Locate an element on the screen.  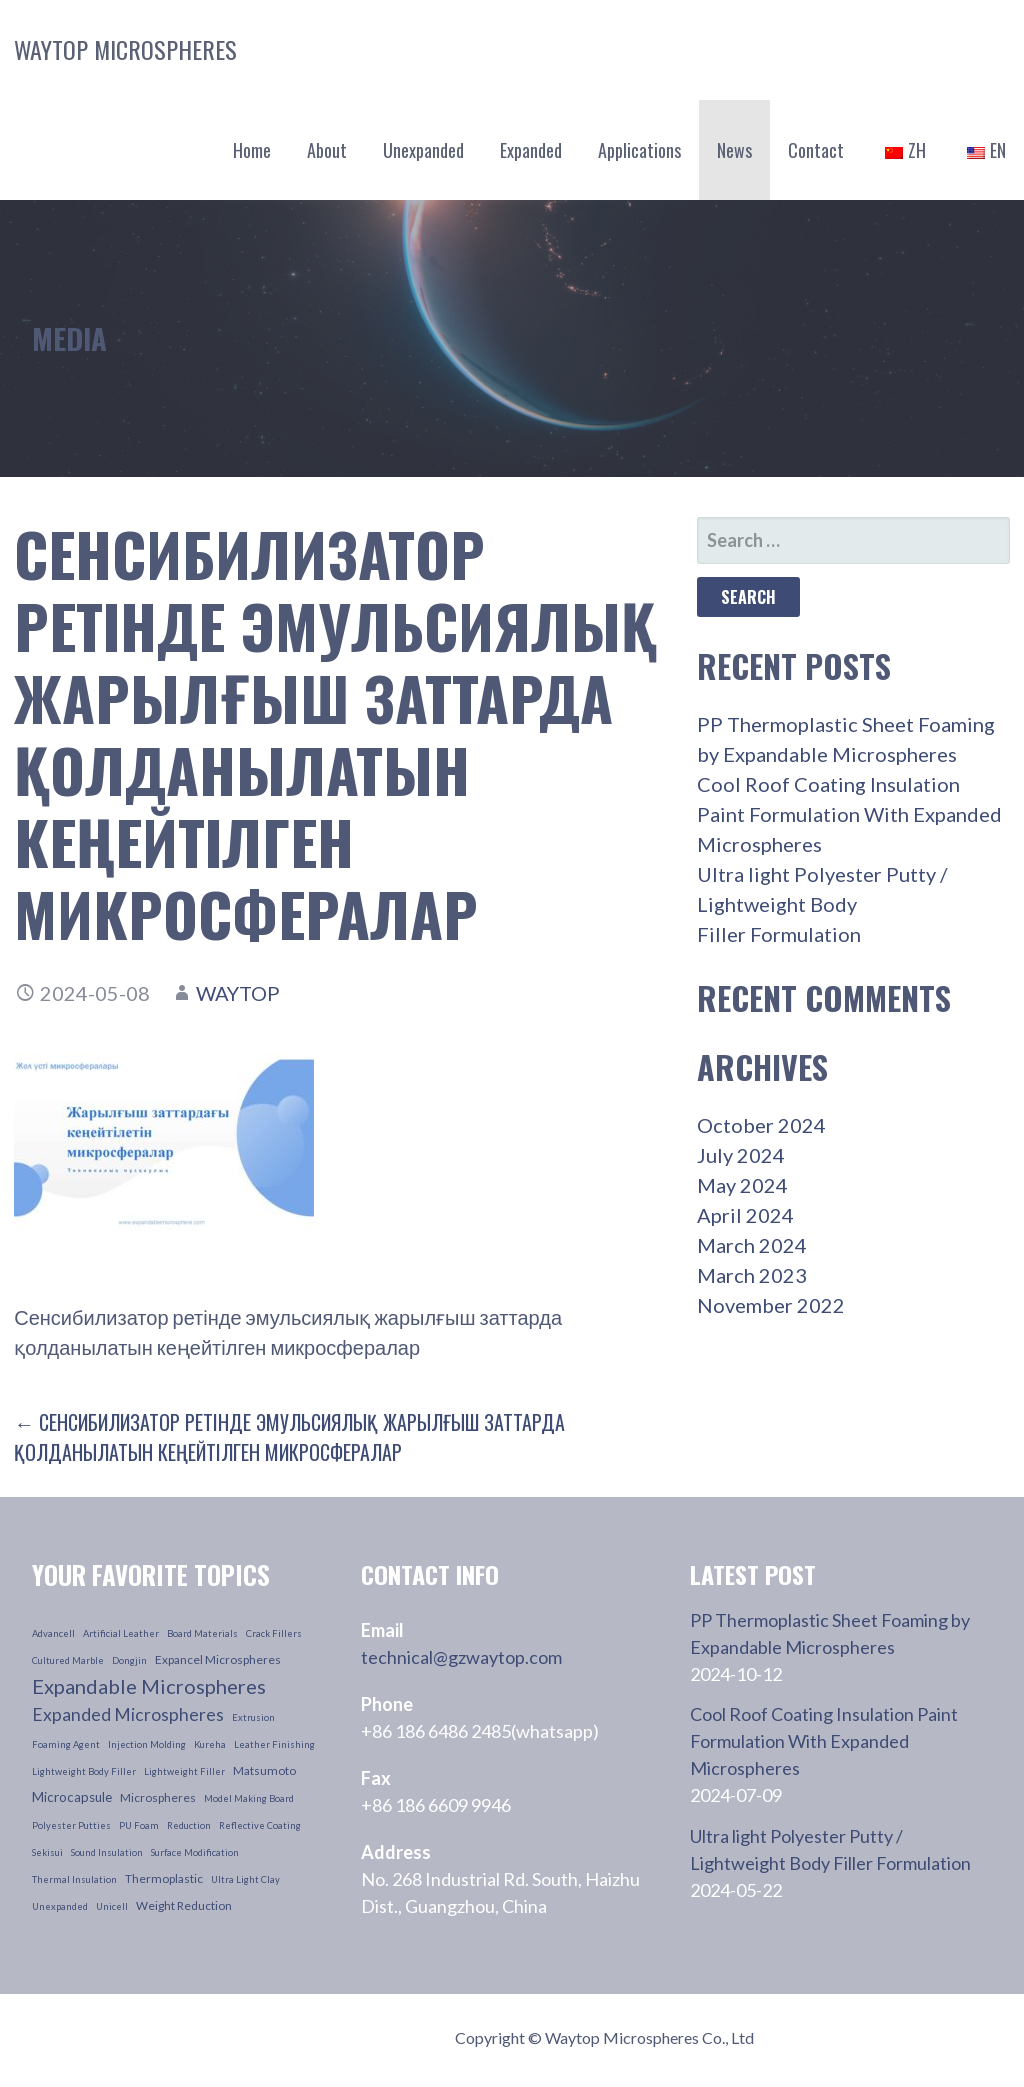
Cool Roof Coating Insulation Paint Formulation With Expanded Microspheres is located at coordinates (849, 814).